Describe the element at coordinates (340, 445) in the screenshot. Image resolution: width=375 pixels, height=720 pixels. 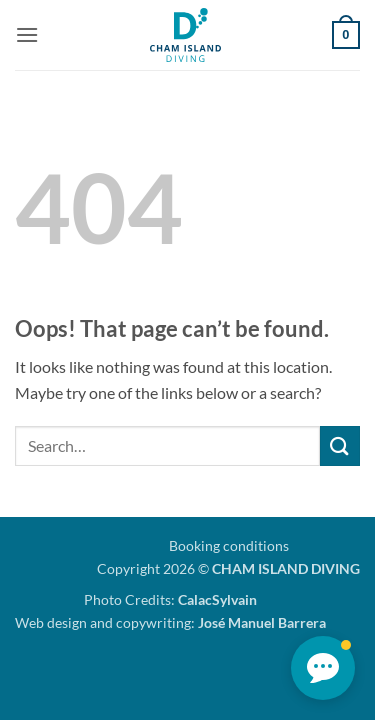
I see `[Submit]` at that location.